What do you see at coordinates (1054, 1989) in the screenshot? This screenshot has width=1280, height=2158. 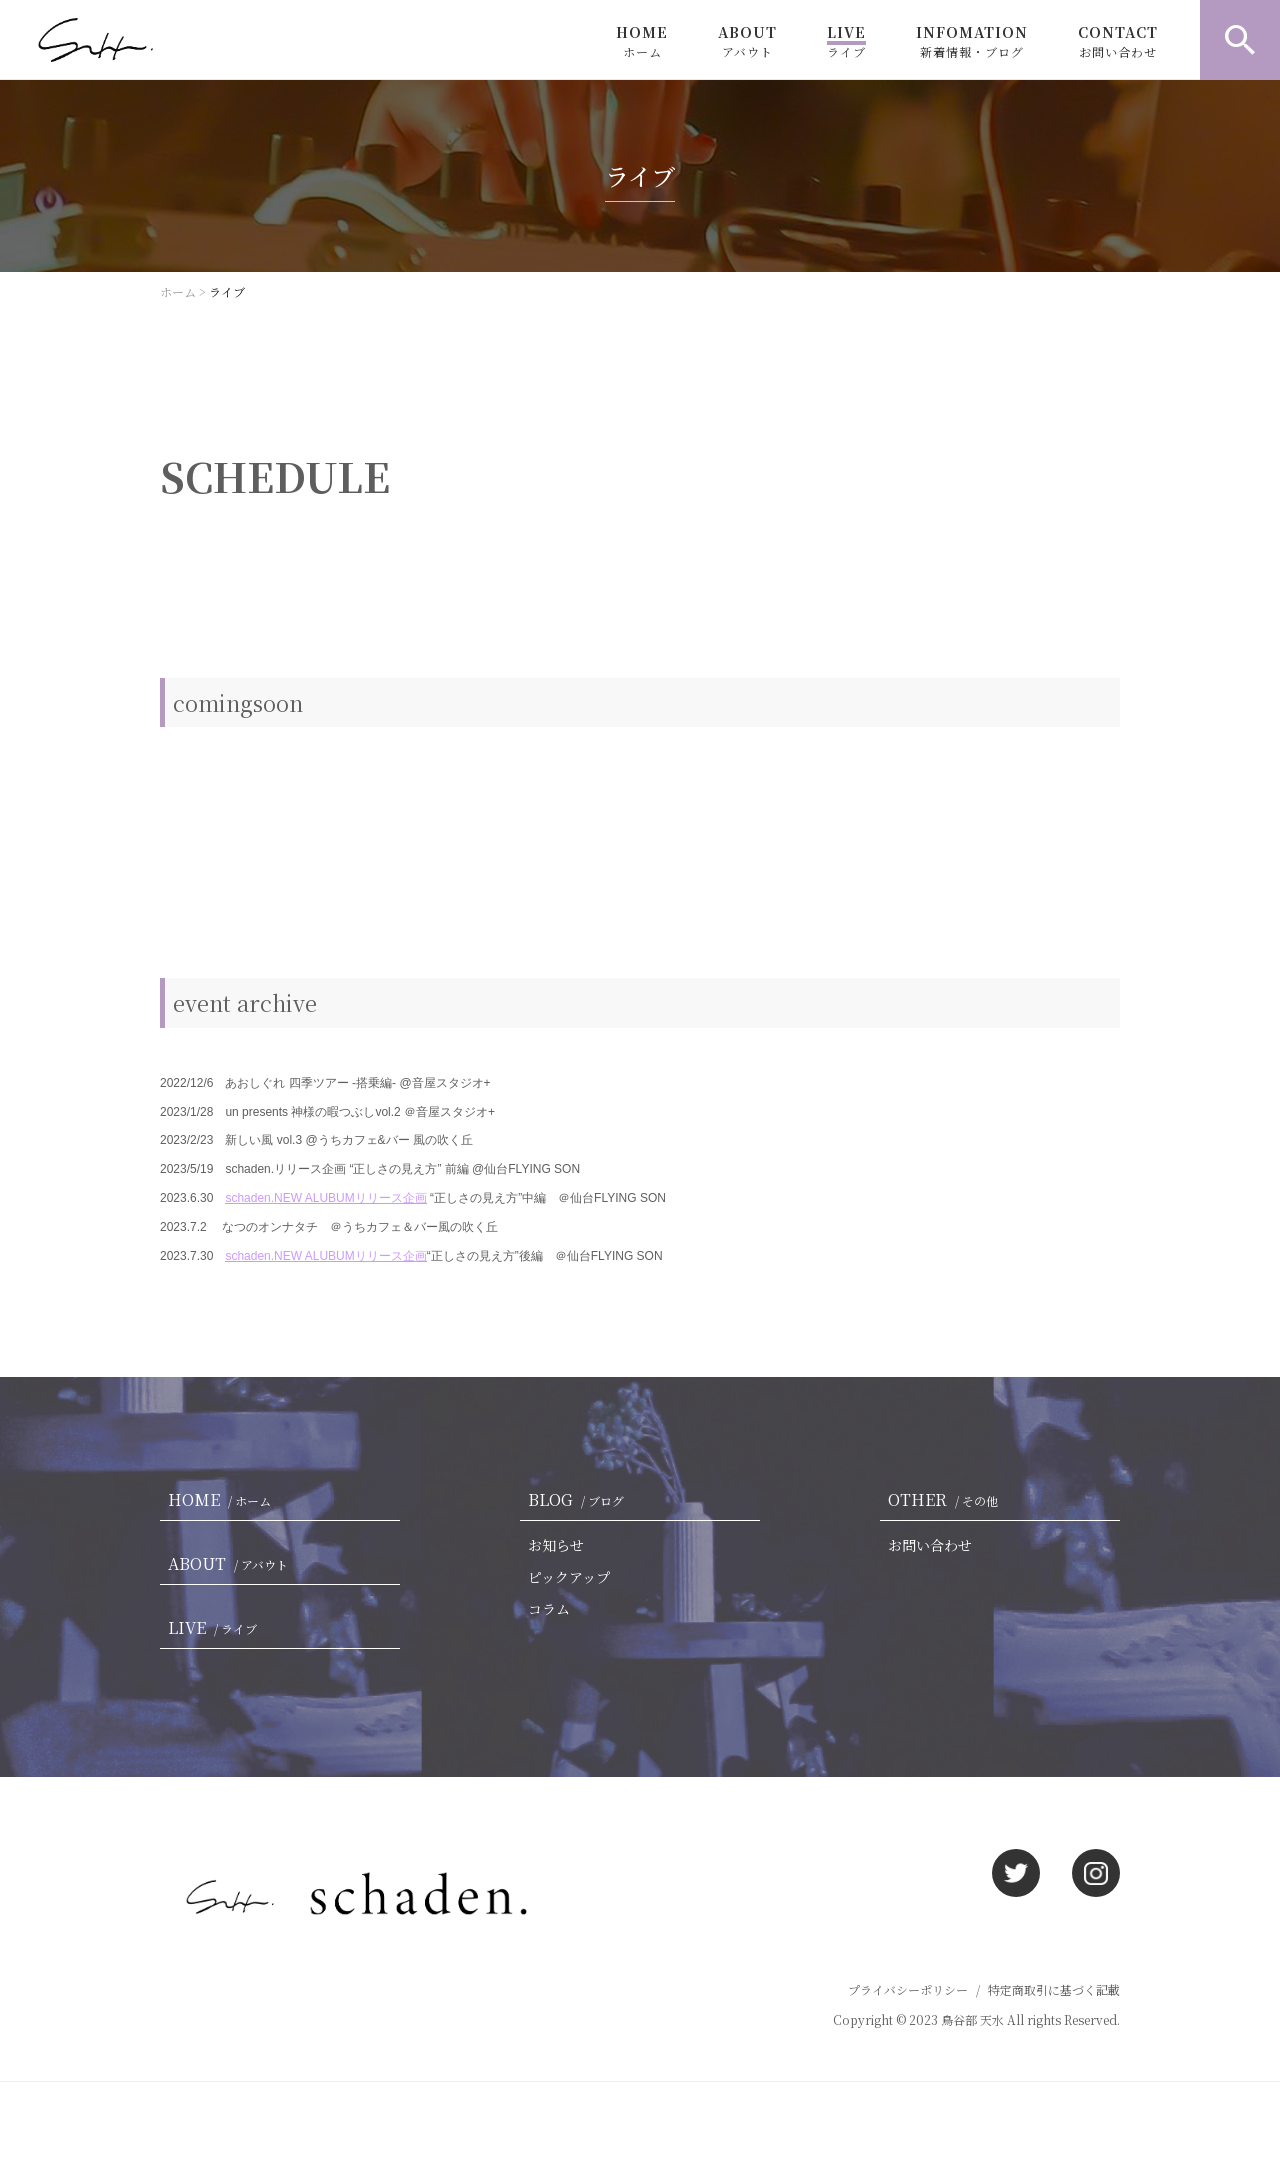 I see `特定商取引に基づく記載` at bounding box center [1054, 1989].